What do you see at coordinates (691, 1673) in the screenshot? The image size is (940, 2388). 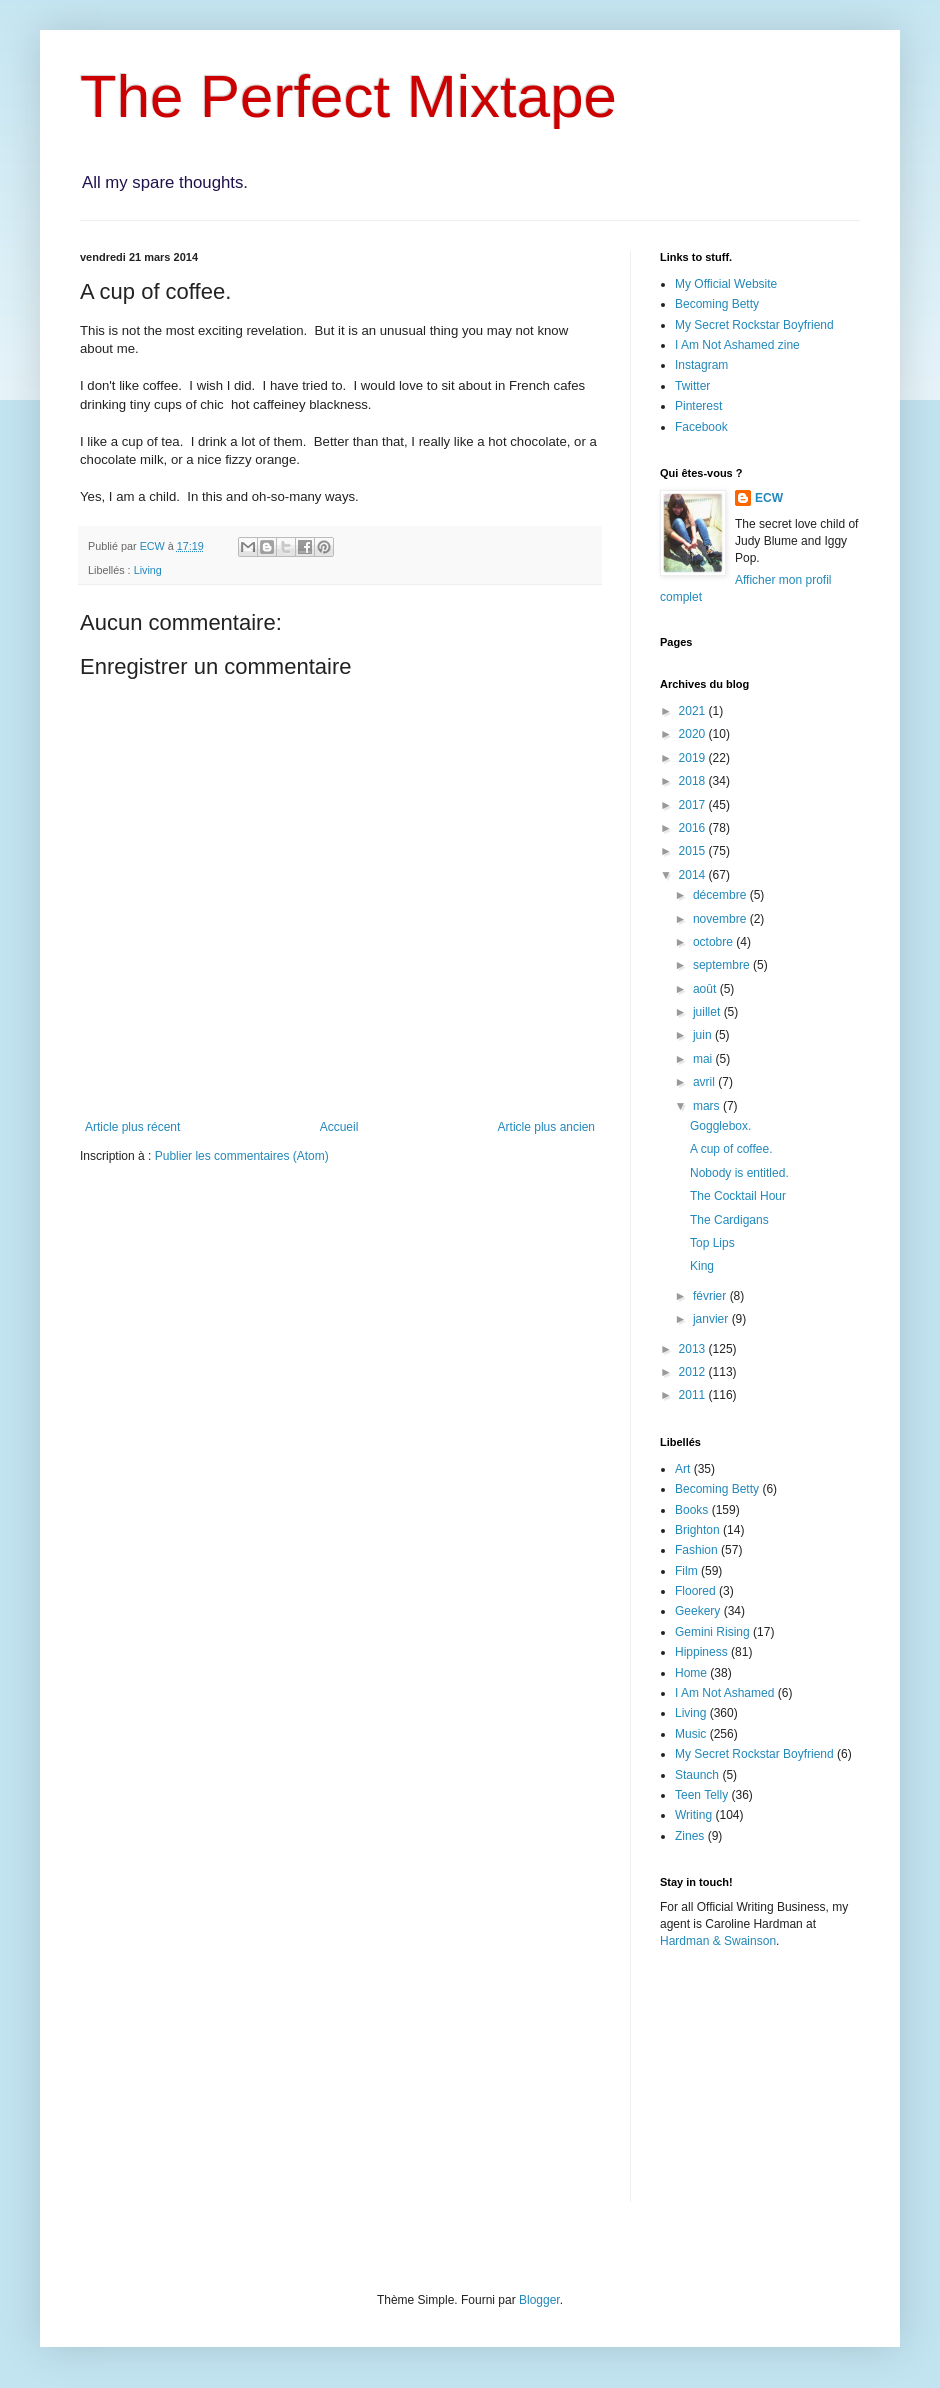 I see `Home` at bounding box center [691, 1673].